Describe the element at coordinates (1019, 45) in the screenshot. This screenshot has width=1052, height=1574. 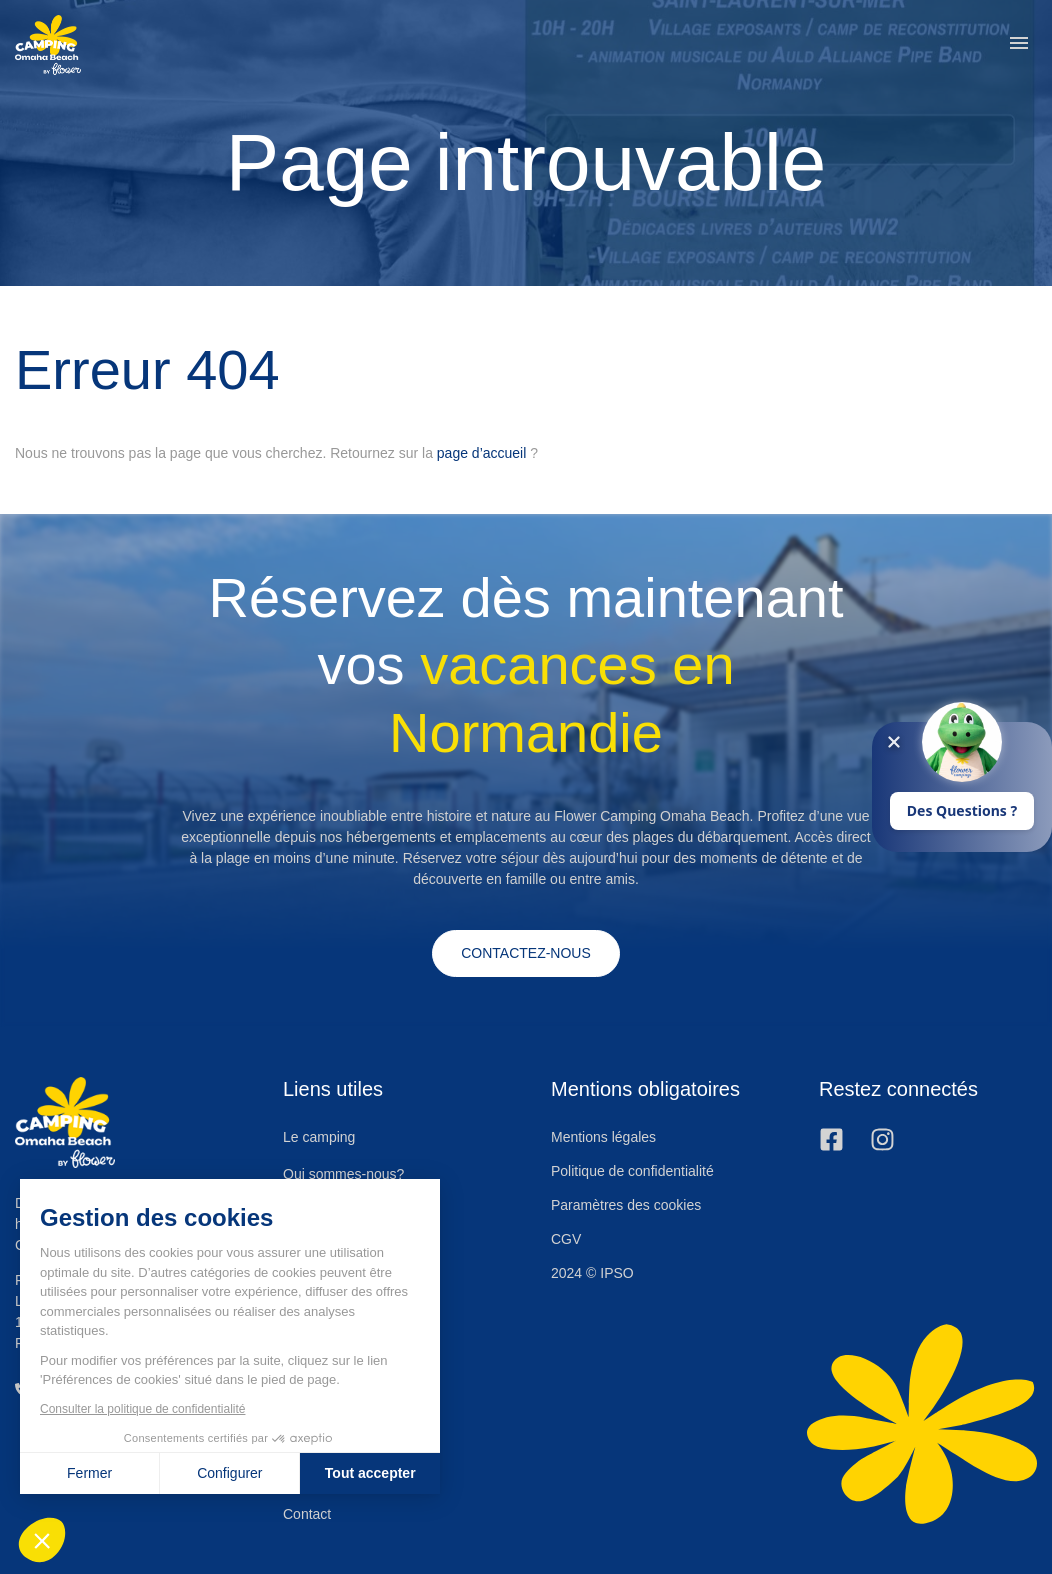
I see `[button]` at that location.